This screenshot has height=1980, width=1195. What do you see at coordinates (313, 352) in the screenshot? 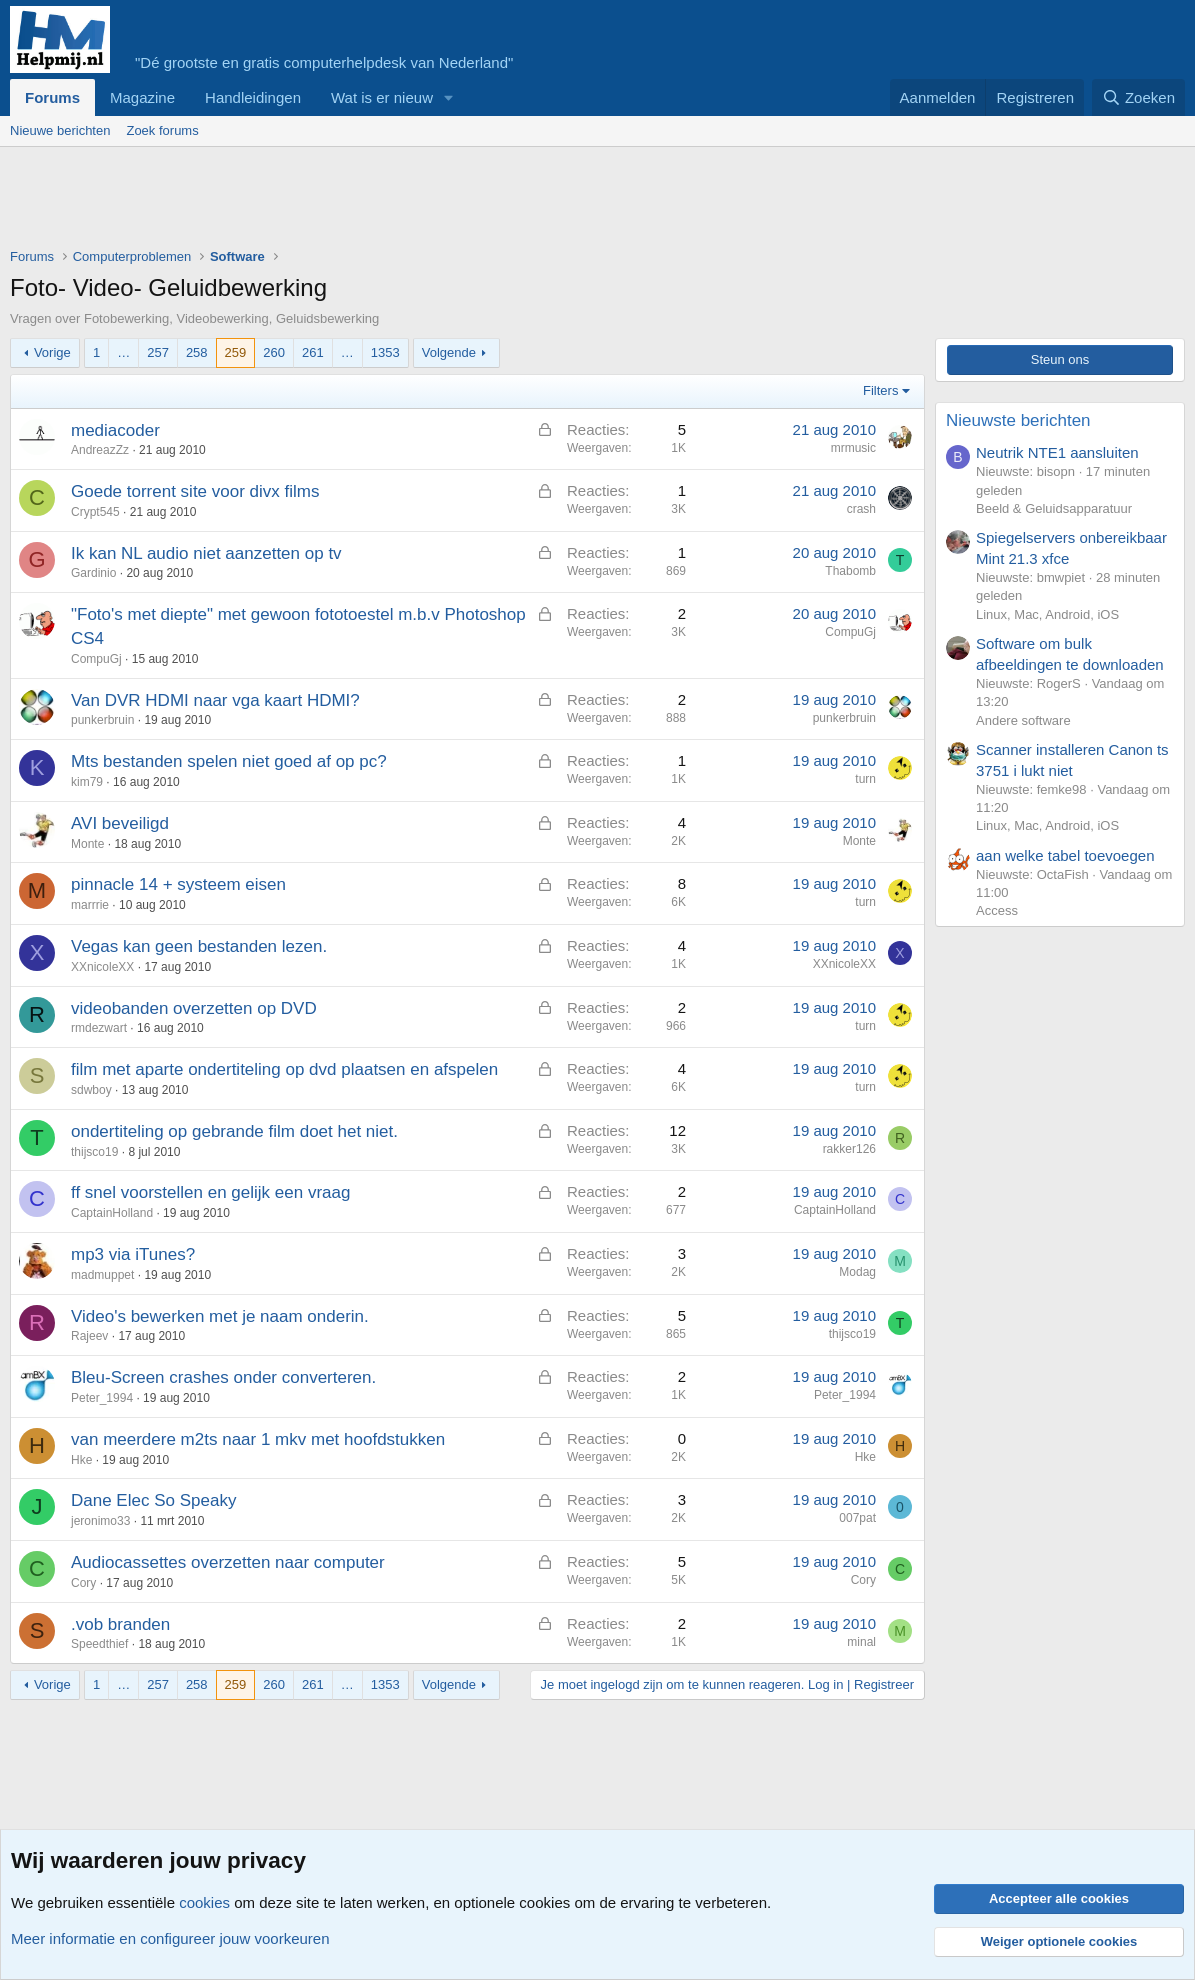
I see `261` at bounding box center [313, 352].